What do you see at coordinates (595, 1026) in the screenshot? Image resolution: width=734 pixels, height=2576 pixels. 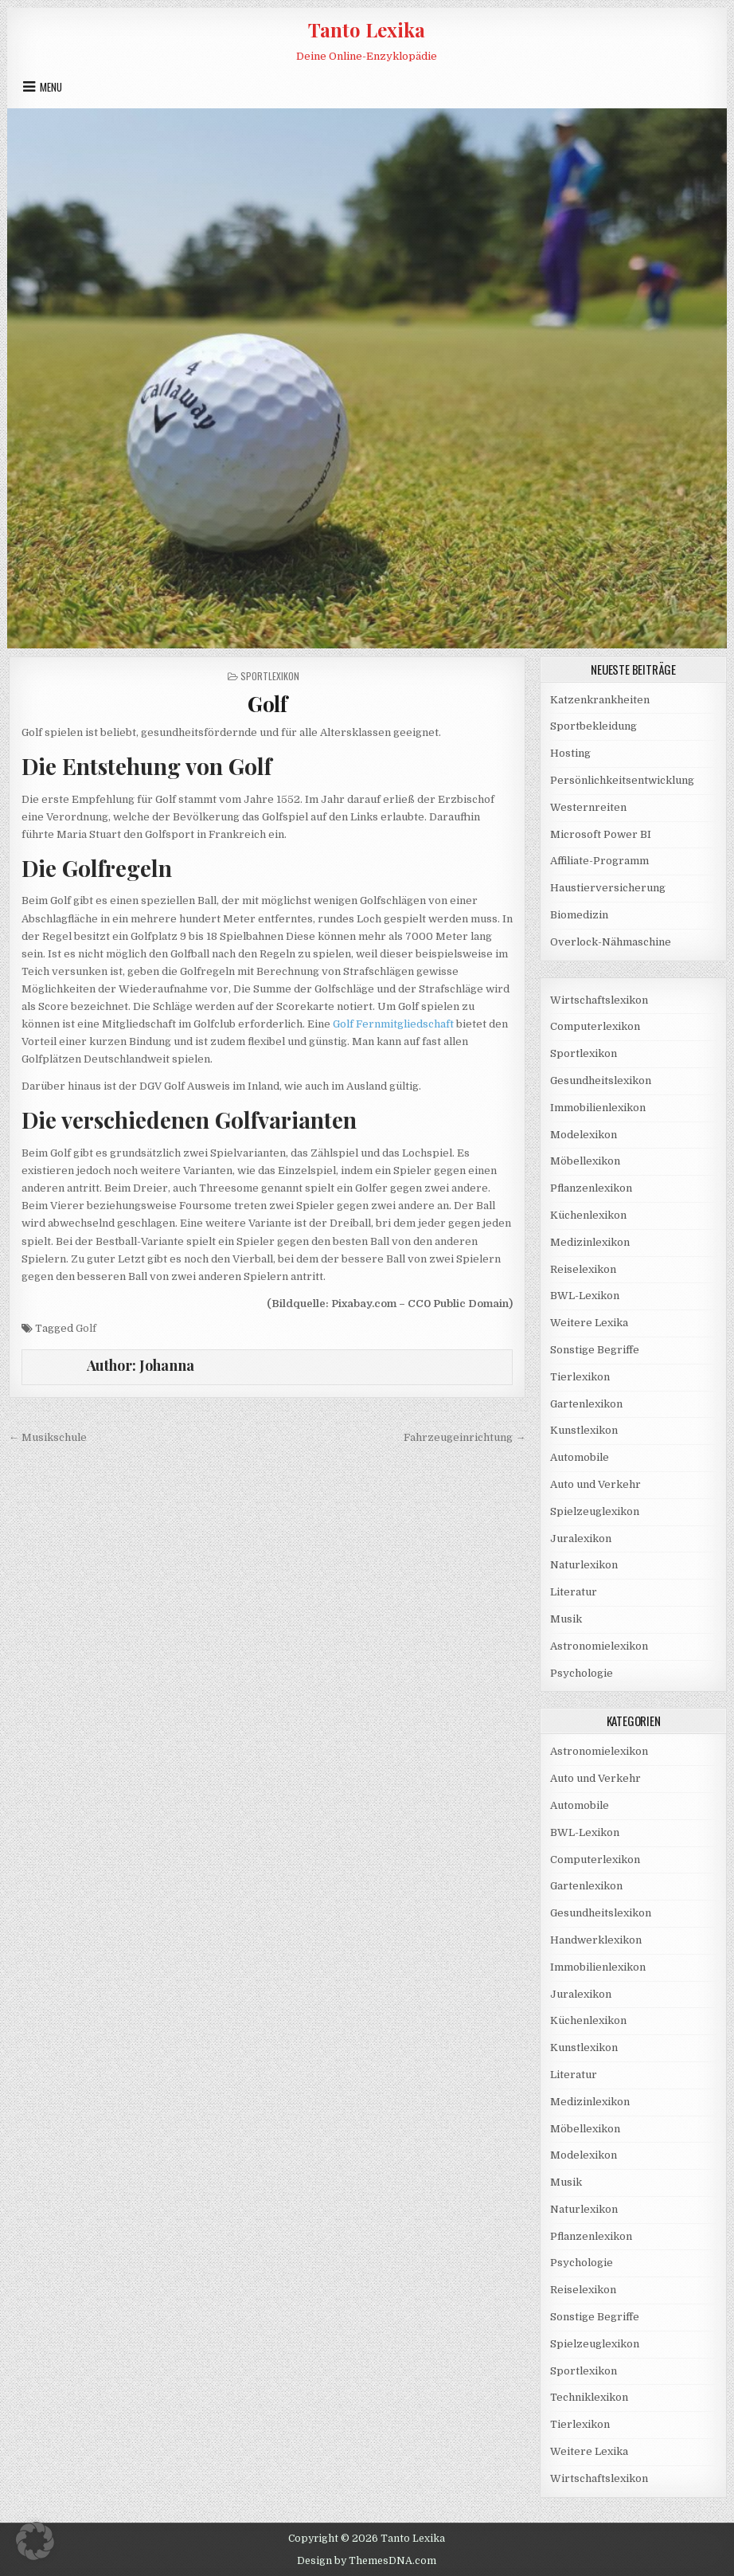 I see `Computerlexikon` at bounding box center [595, 1026].